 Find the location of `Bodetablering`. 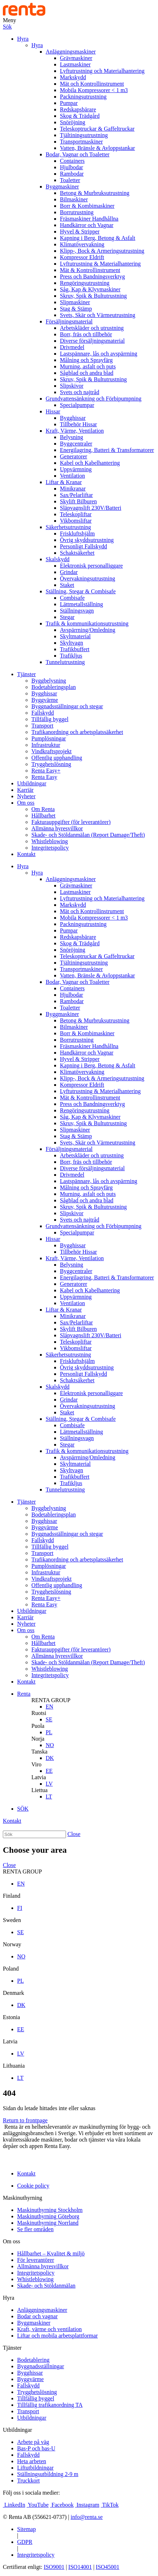

Bodetablering is located at coordinates (33, 2360).